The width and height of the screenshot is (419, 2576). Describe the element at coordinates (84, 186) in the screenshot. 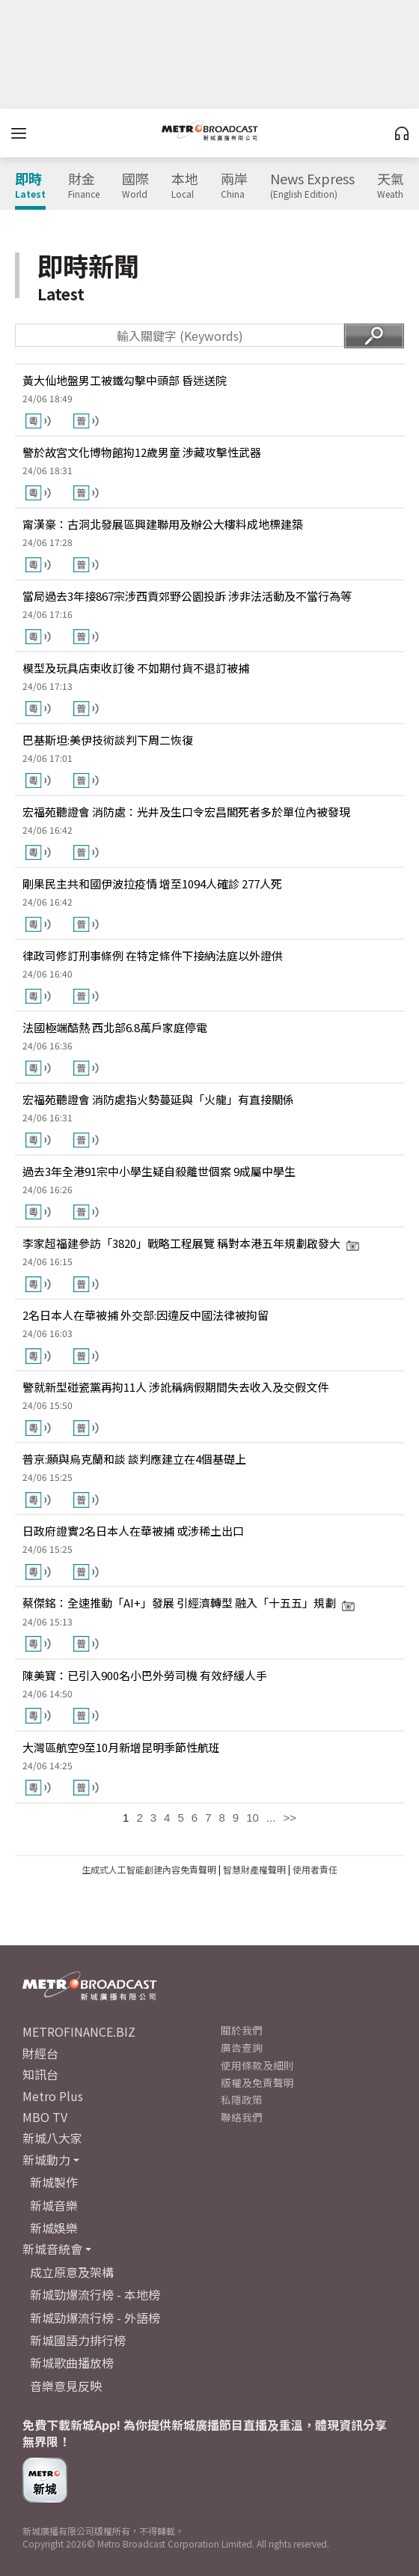

I see `財金` at that location.